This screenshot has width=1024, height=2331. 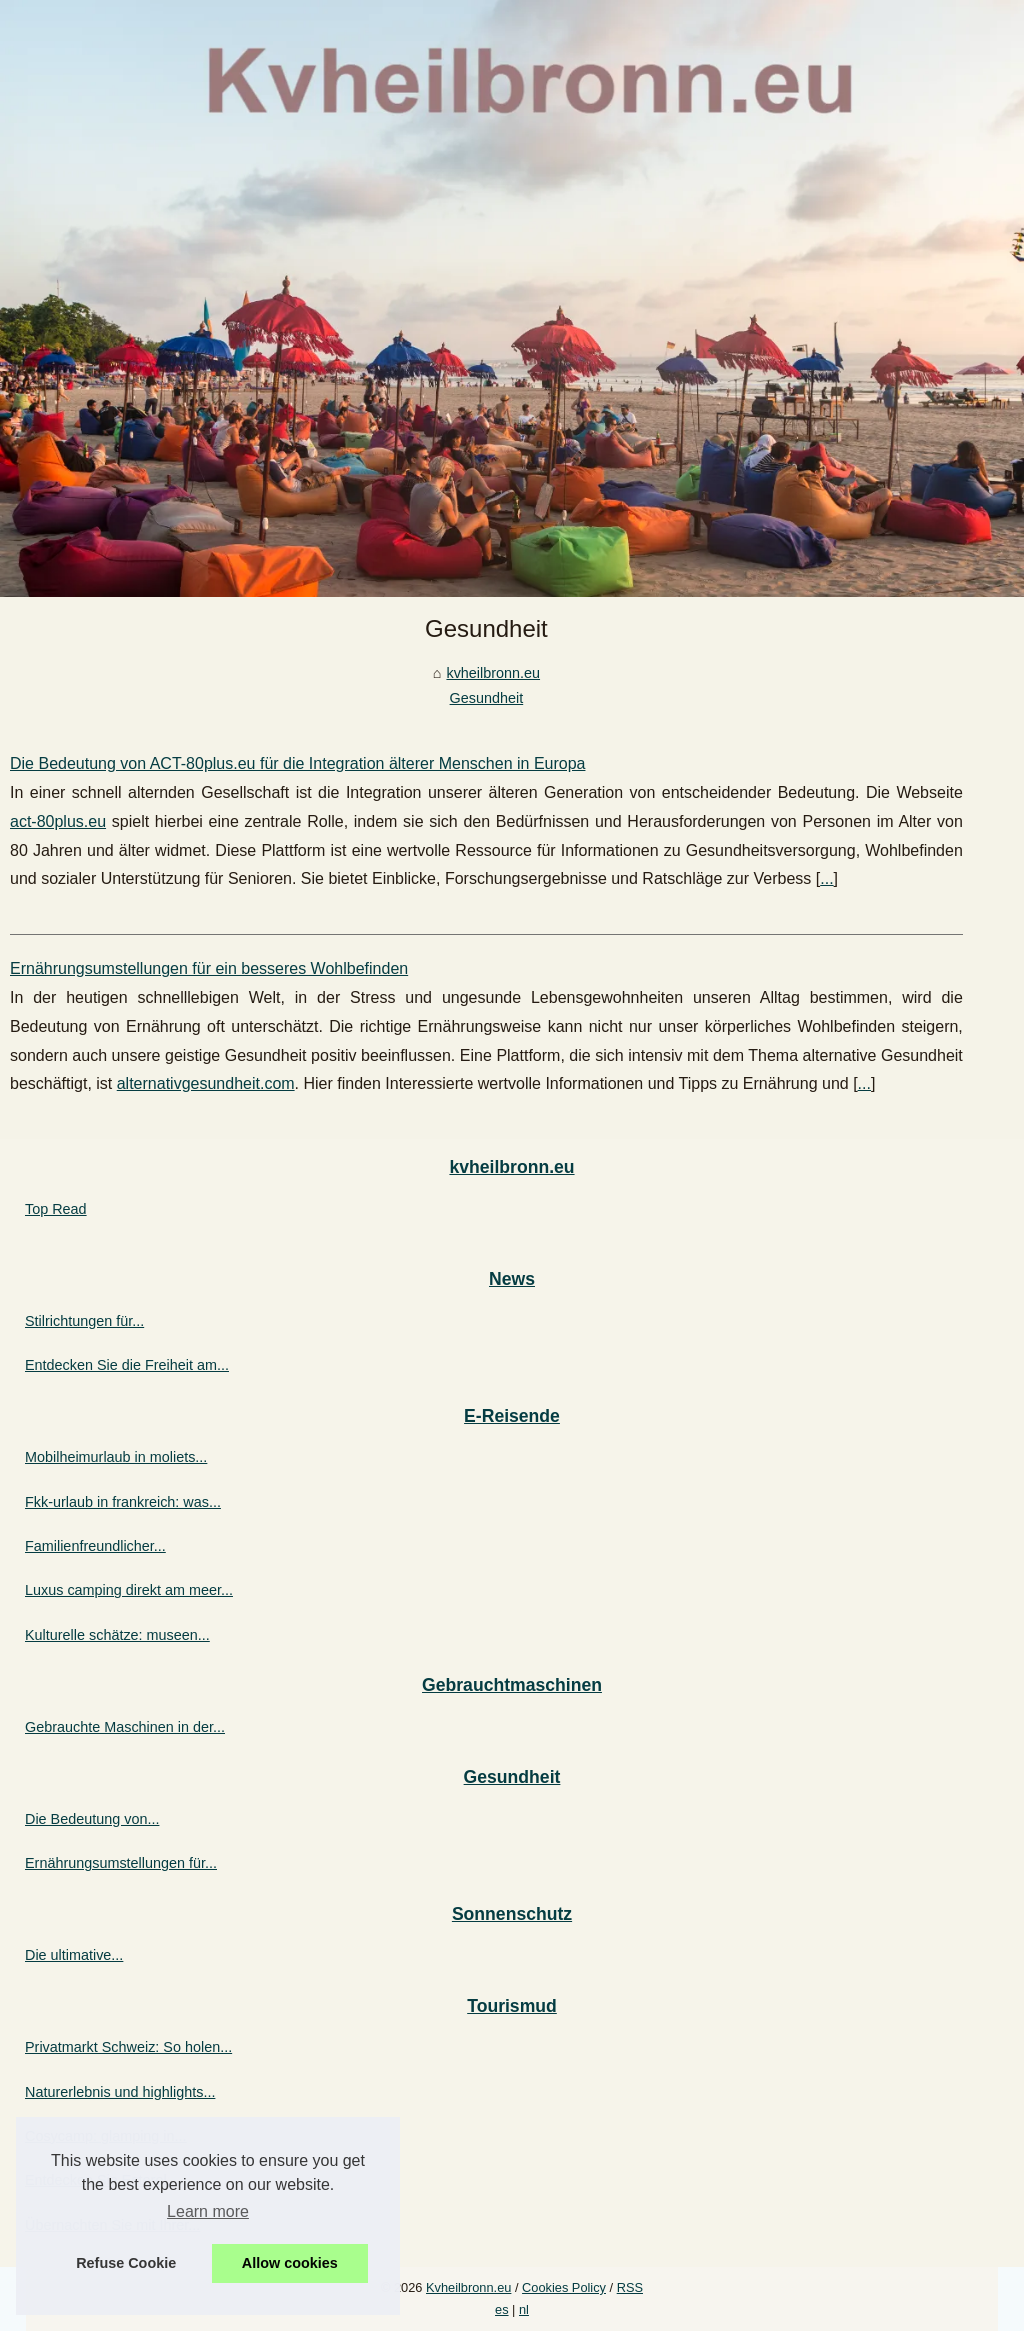 I want to click on Allow cookies [button], so click(x=290, y=2263).